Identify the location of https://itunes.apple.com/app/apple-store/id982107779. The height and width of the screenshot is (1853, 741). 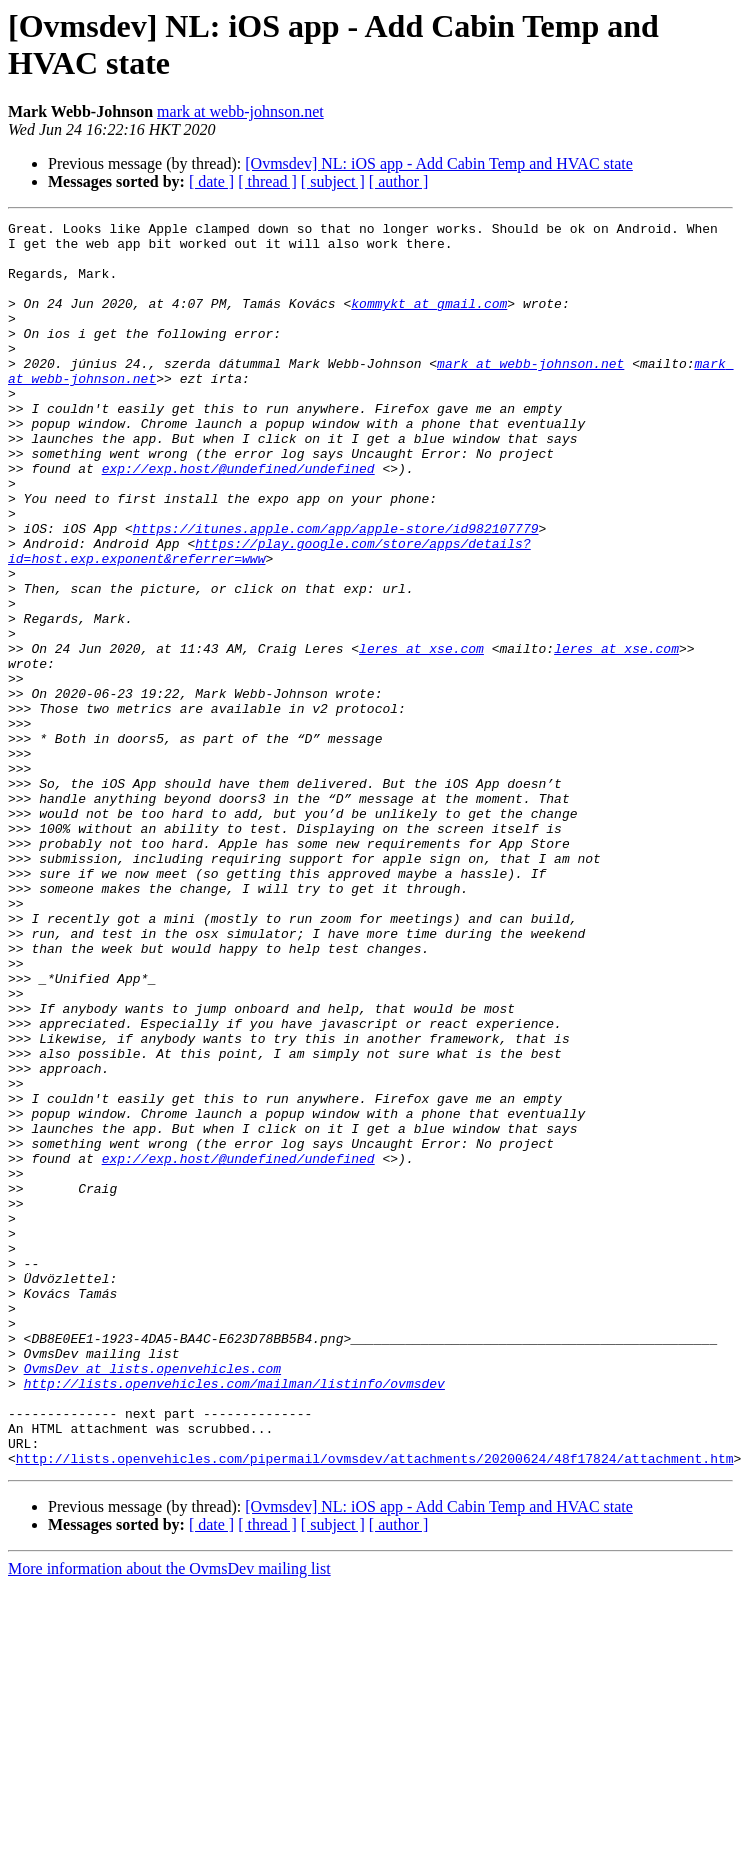
(336, 591).